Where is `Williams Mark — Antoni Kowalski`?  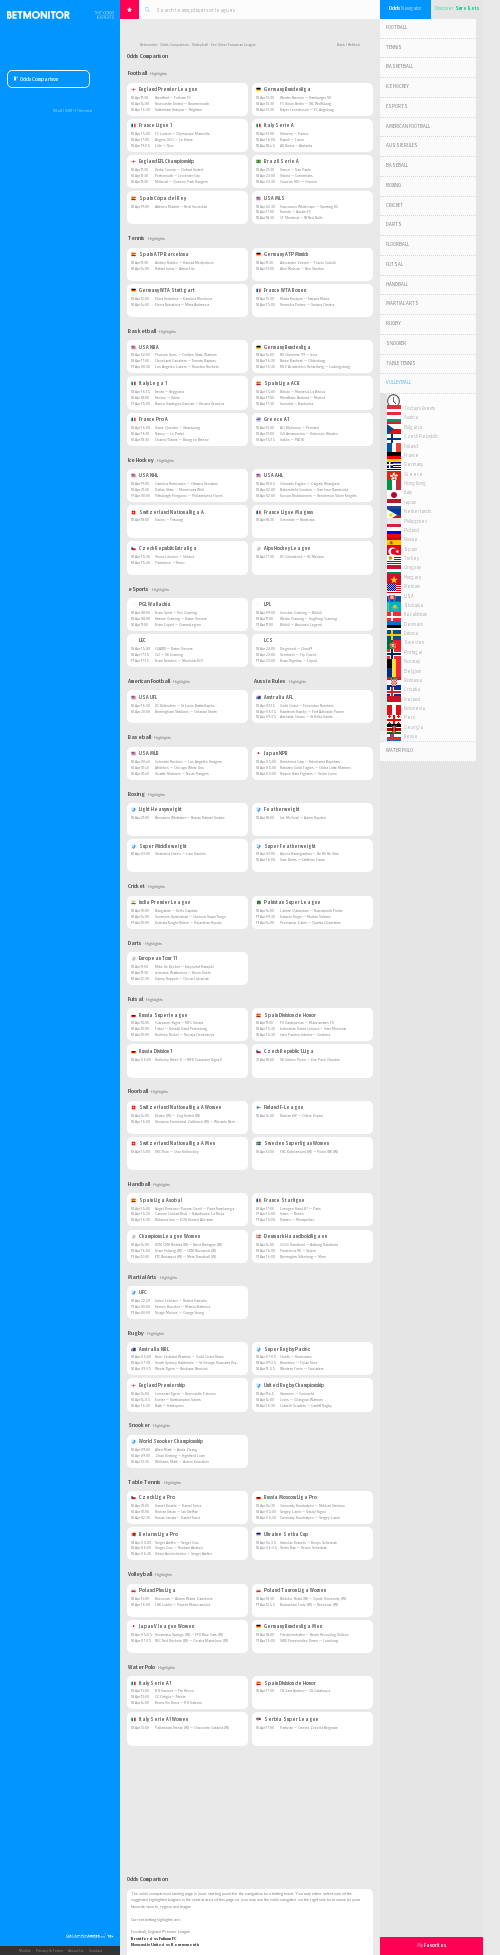
Williams Mark — Antoni Kowalski is located at coordinates (182, 1461).